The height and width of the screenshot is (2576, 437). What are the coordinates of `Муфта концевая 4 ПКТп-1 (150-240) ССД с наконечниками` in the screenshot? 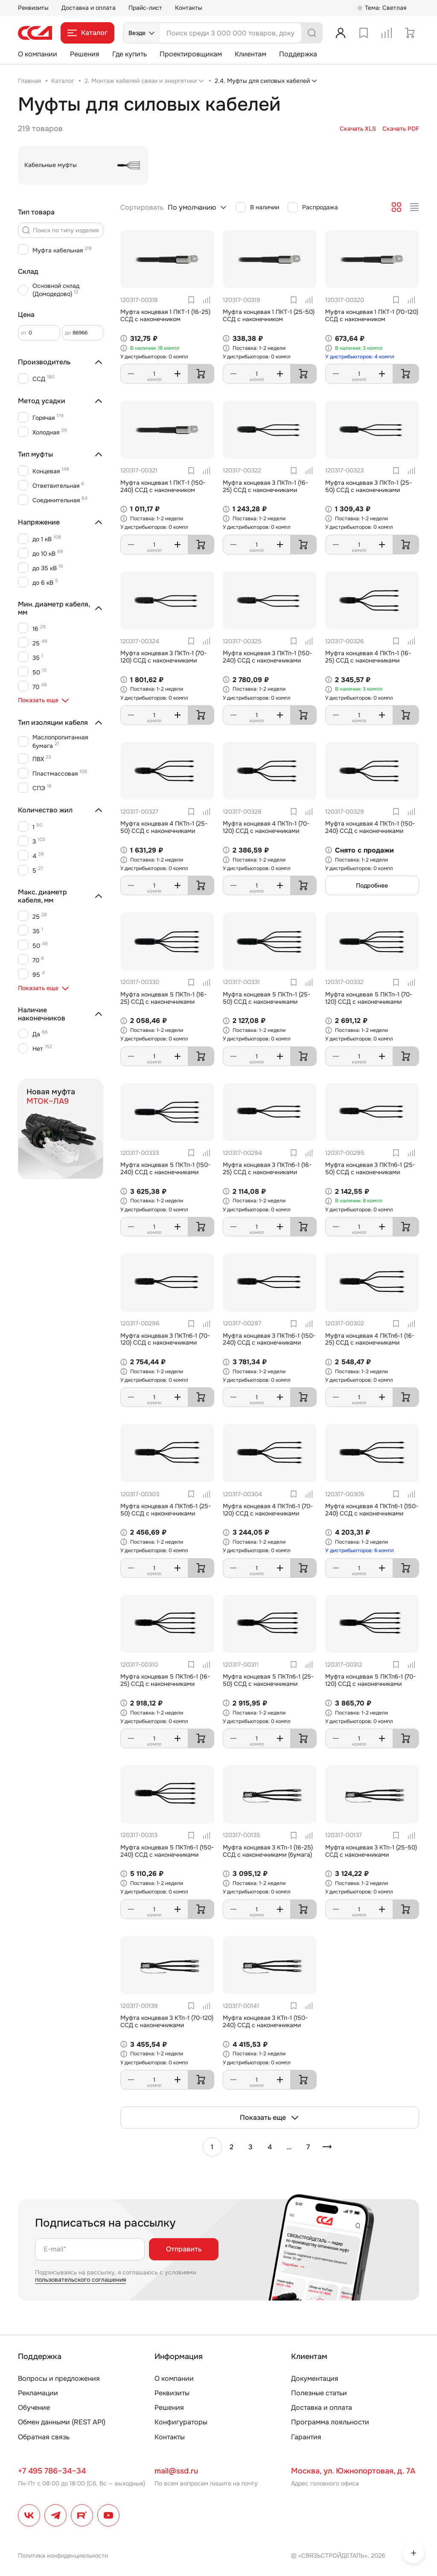 It's located at (370, 827).